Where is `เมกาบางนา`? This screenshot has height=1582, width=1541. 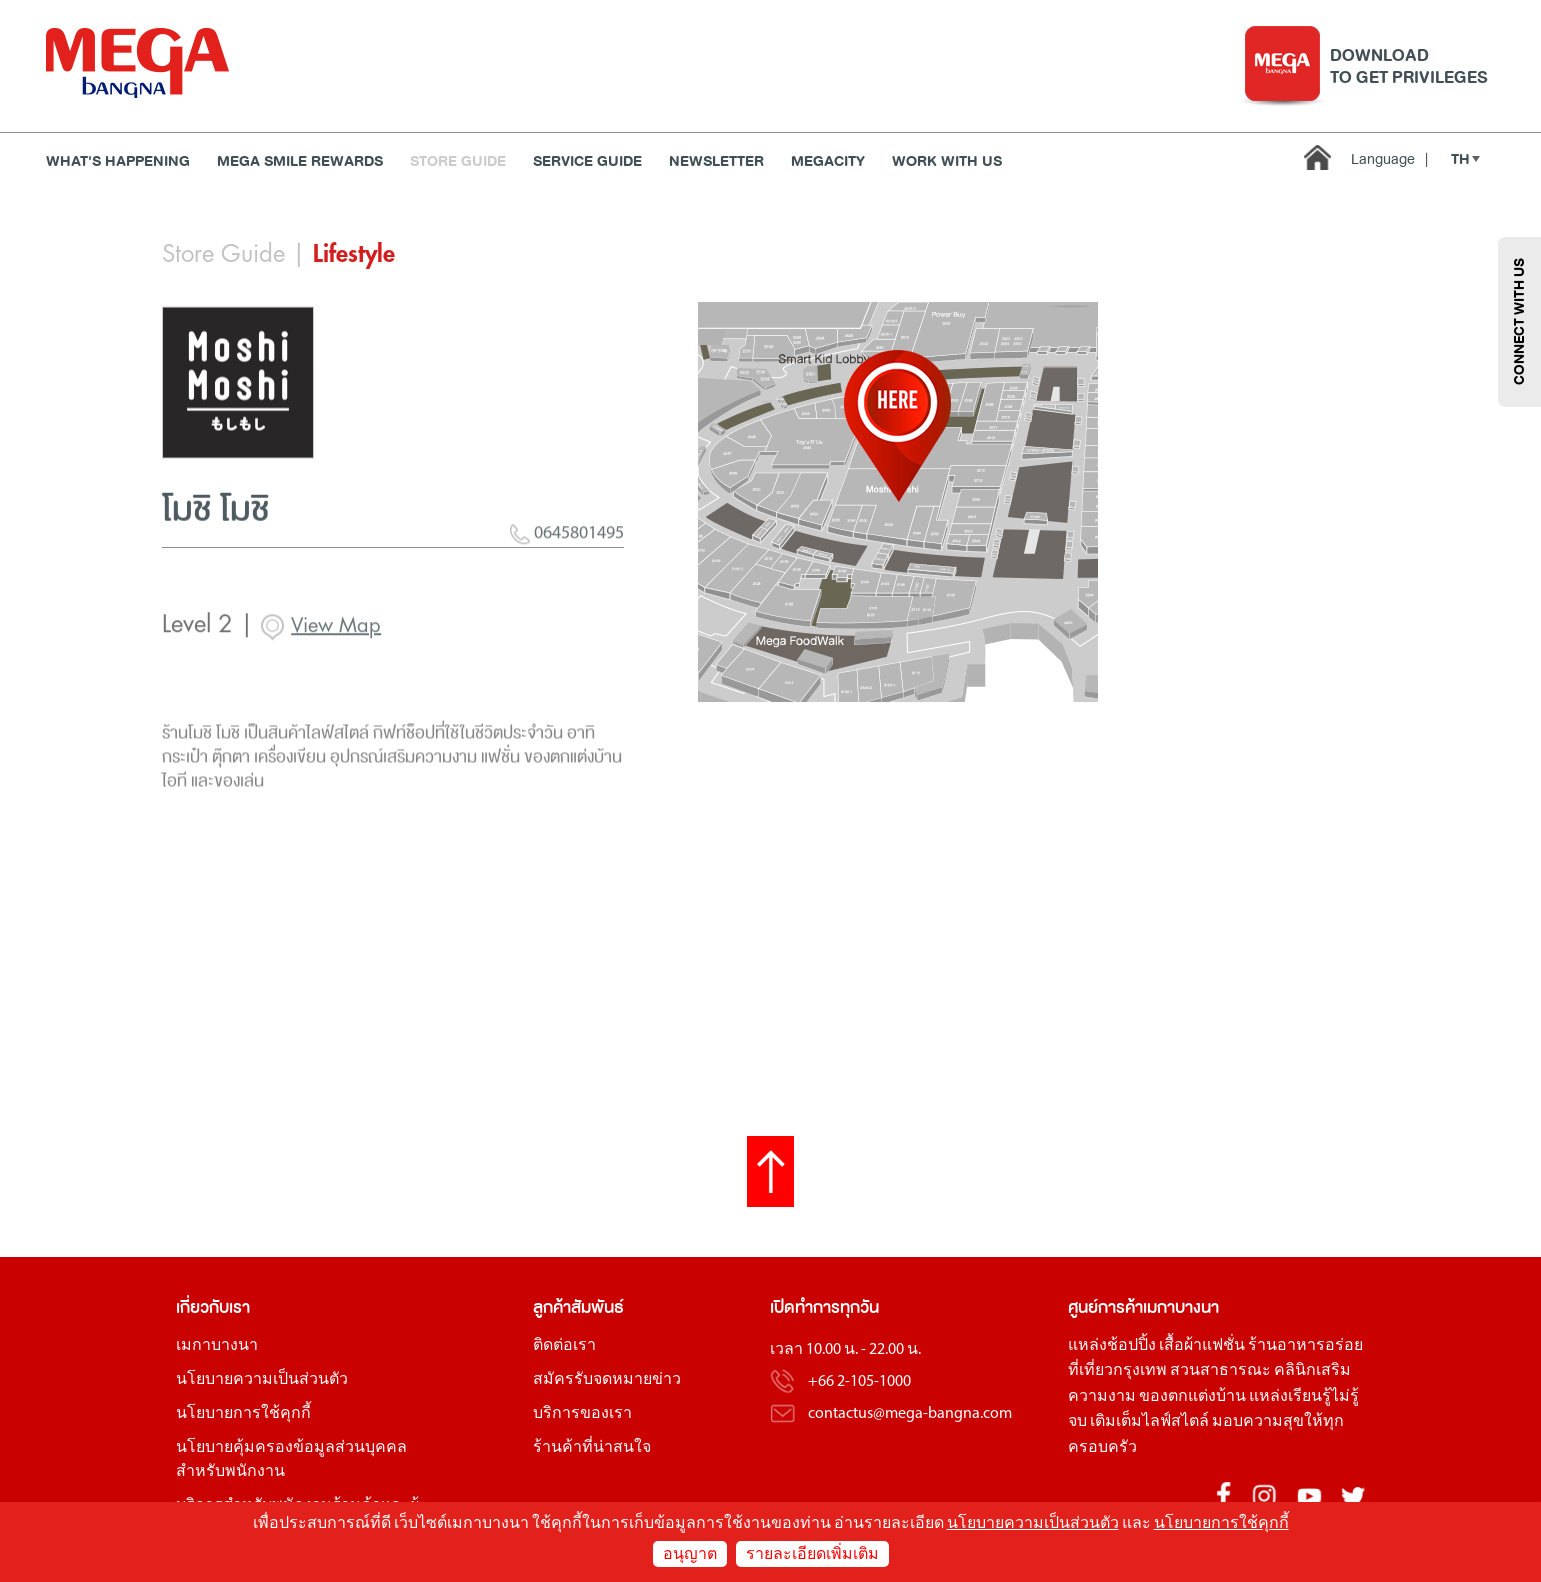 เมกาบางนา is located at coordinates (217, 1346).